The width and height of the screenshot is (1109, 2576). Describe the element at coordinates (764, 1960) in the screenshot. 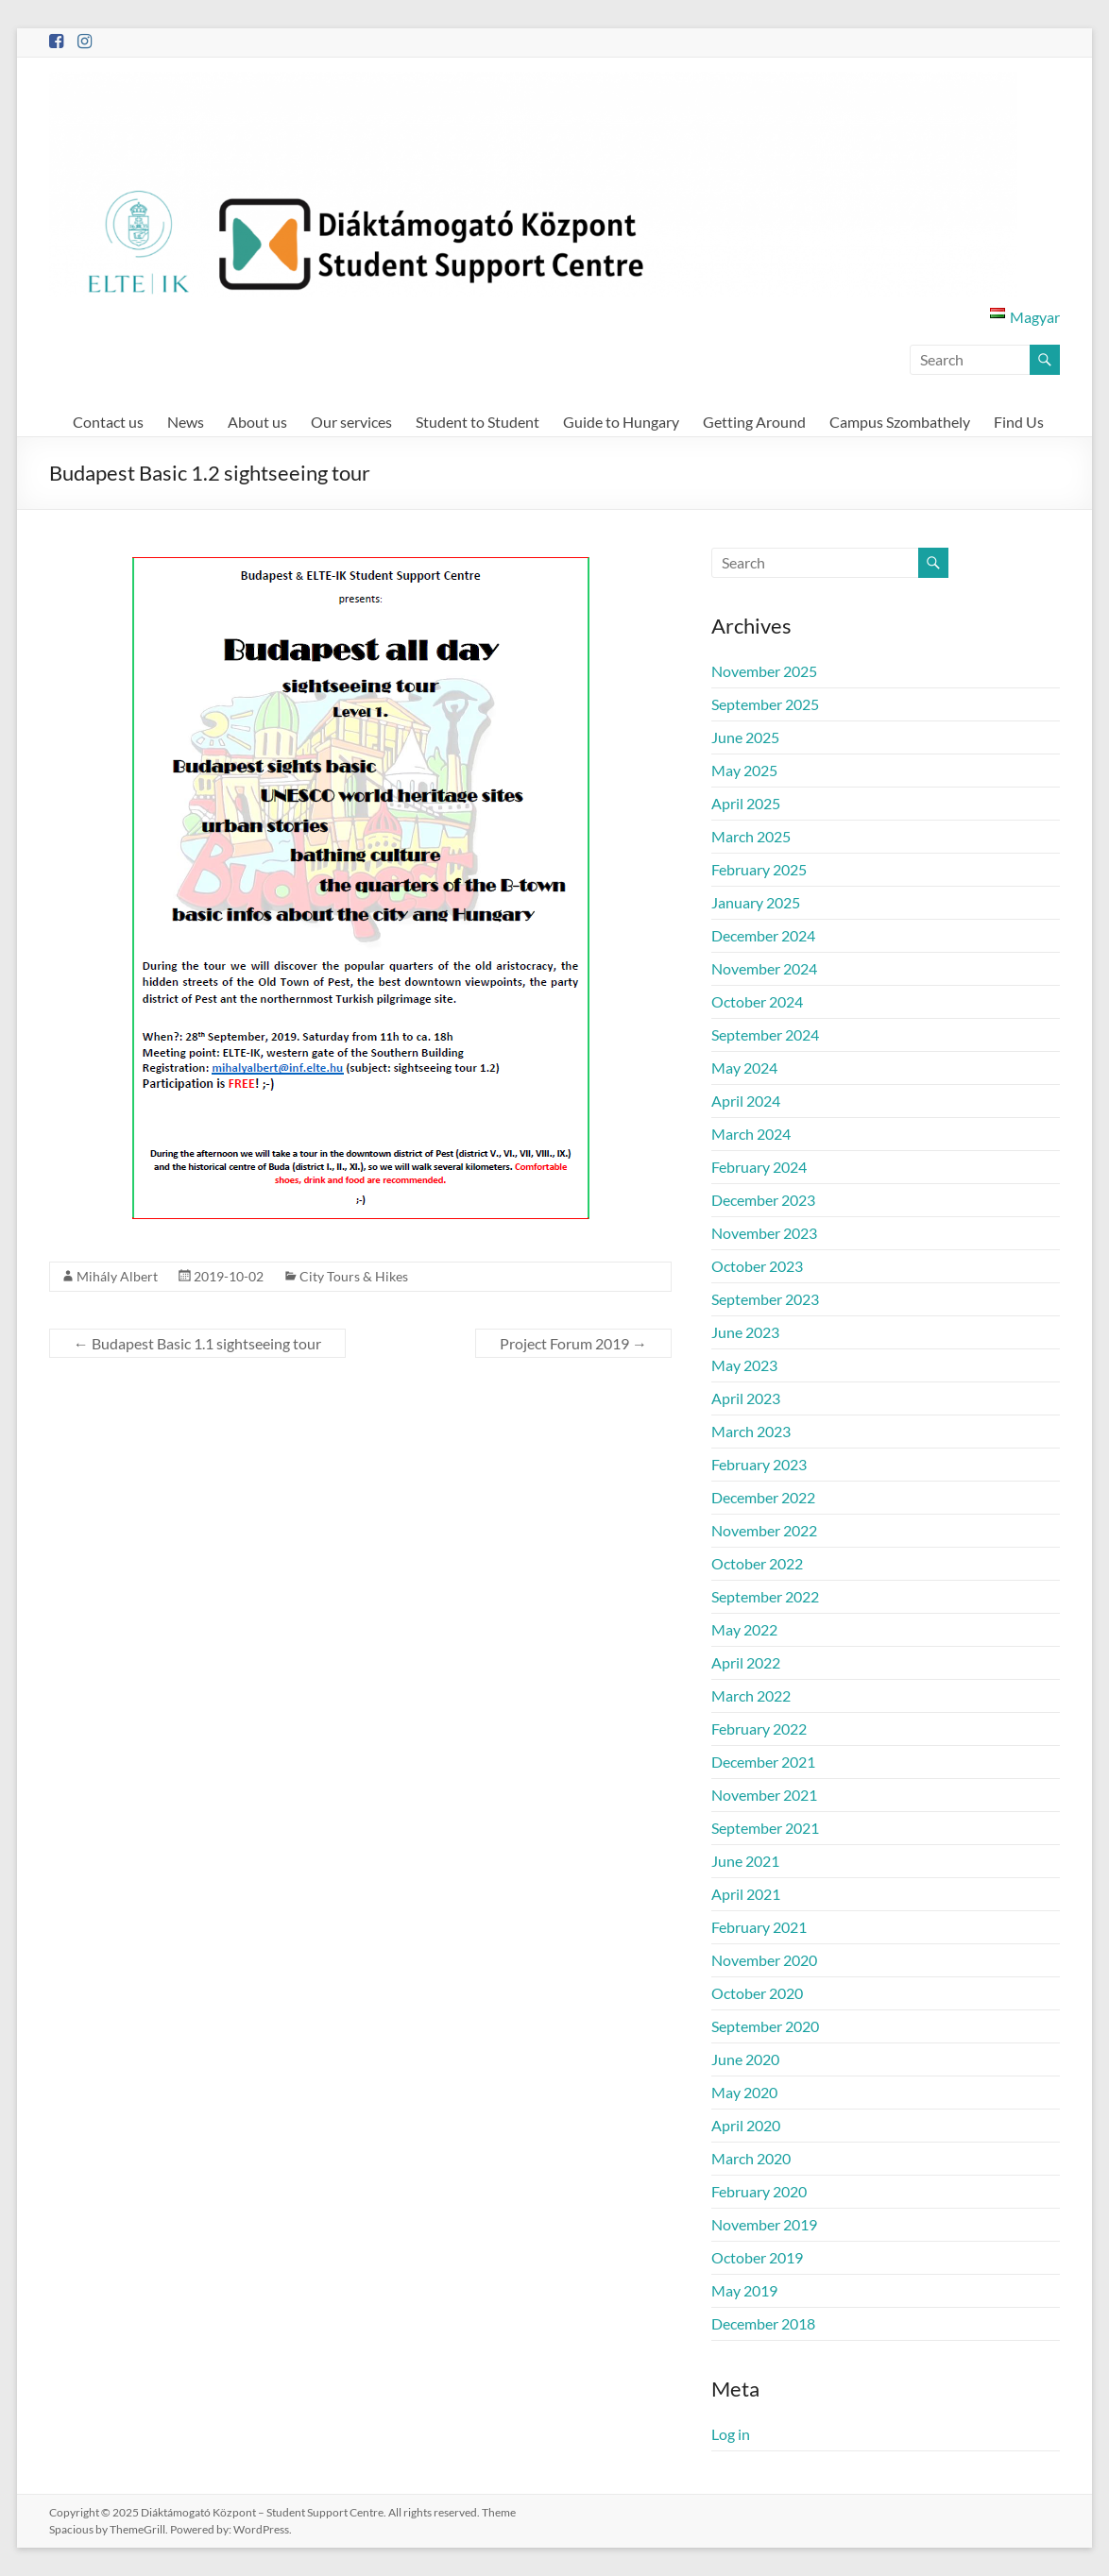

I see `November 2020` at that location.